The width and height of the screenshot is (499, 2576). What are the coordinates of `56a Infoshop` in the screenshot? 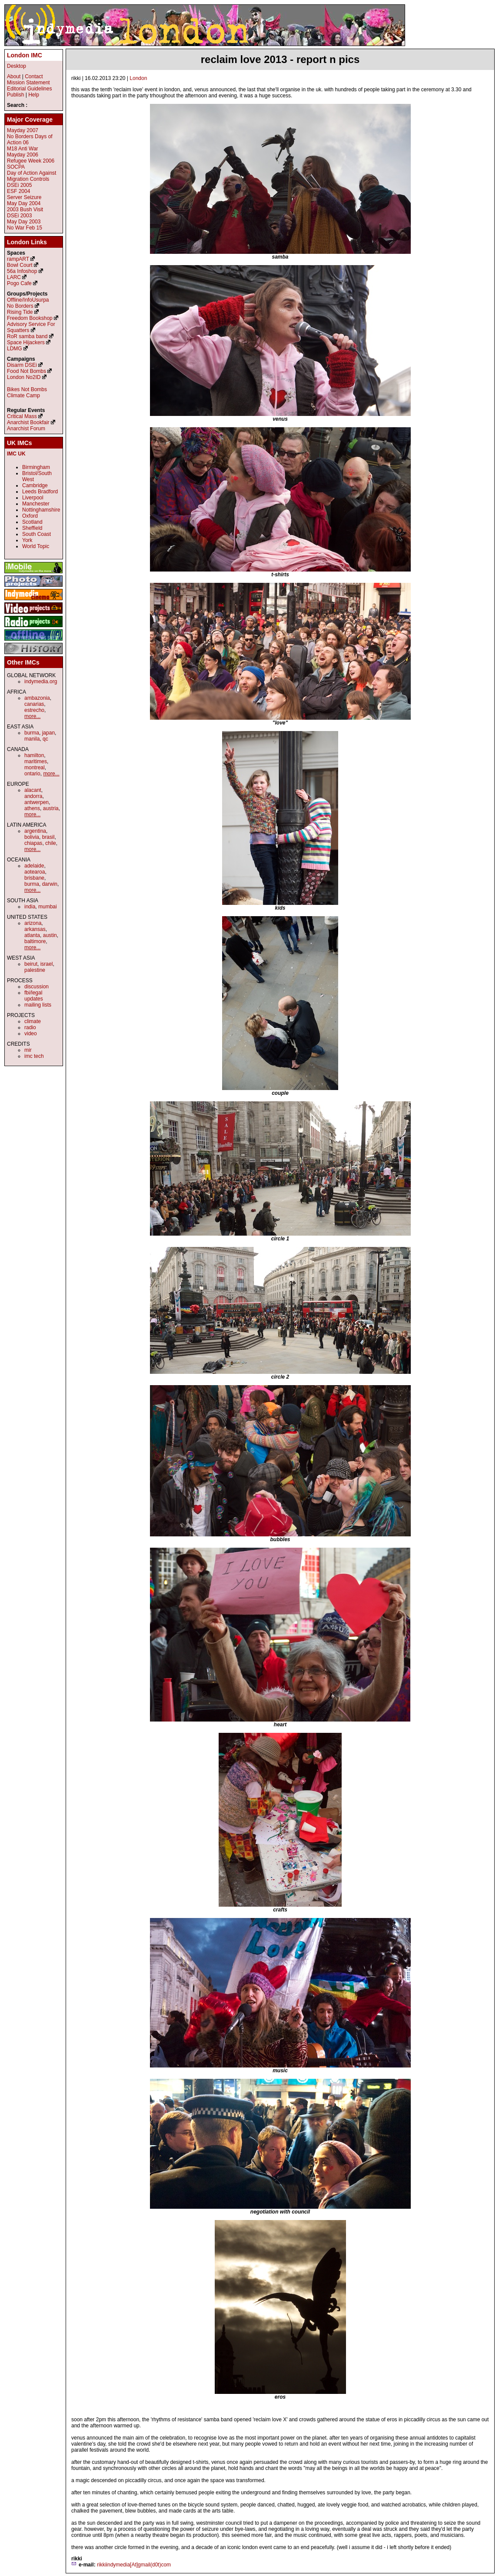 It's located at (22, 271).